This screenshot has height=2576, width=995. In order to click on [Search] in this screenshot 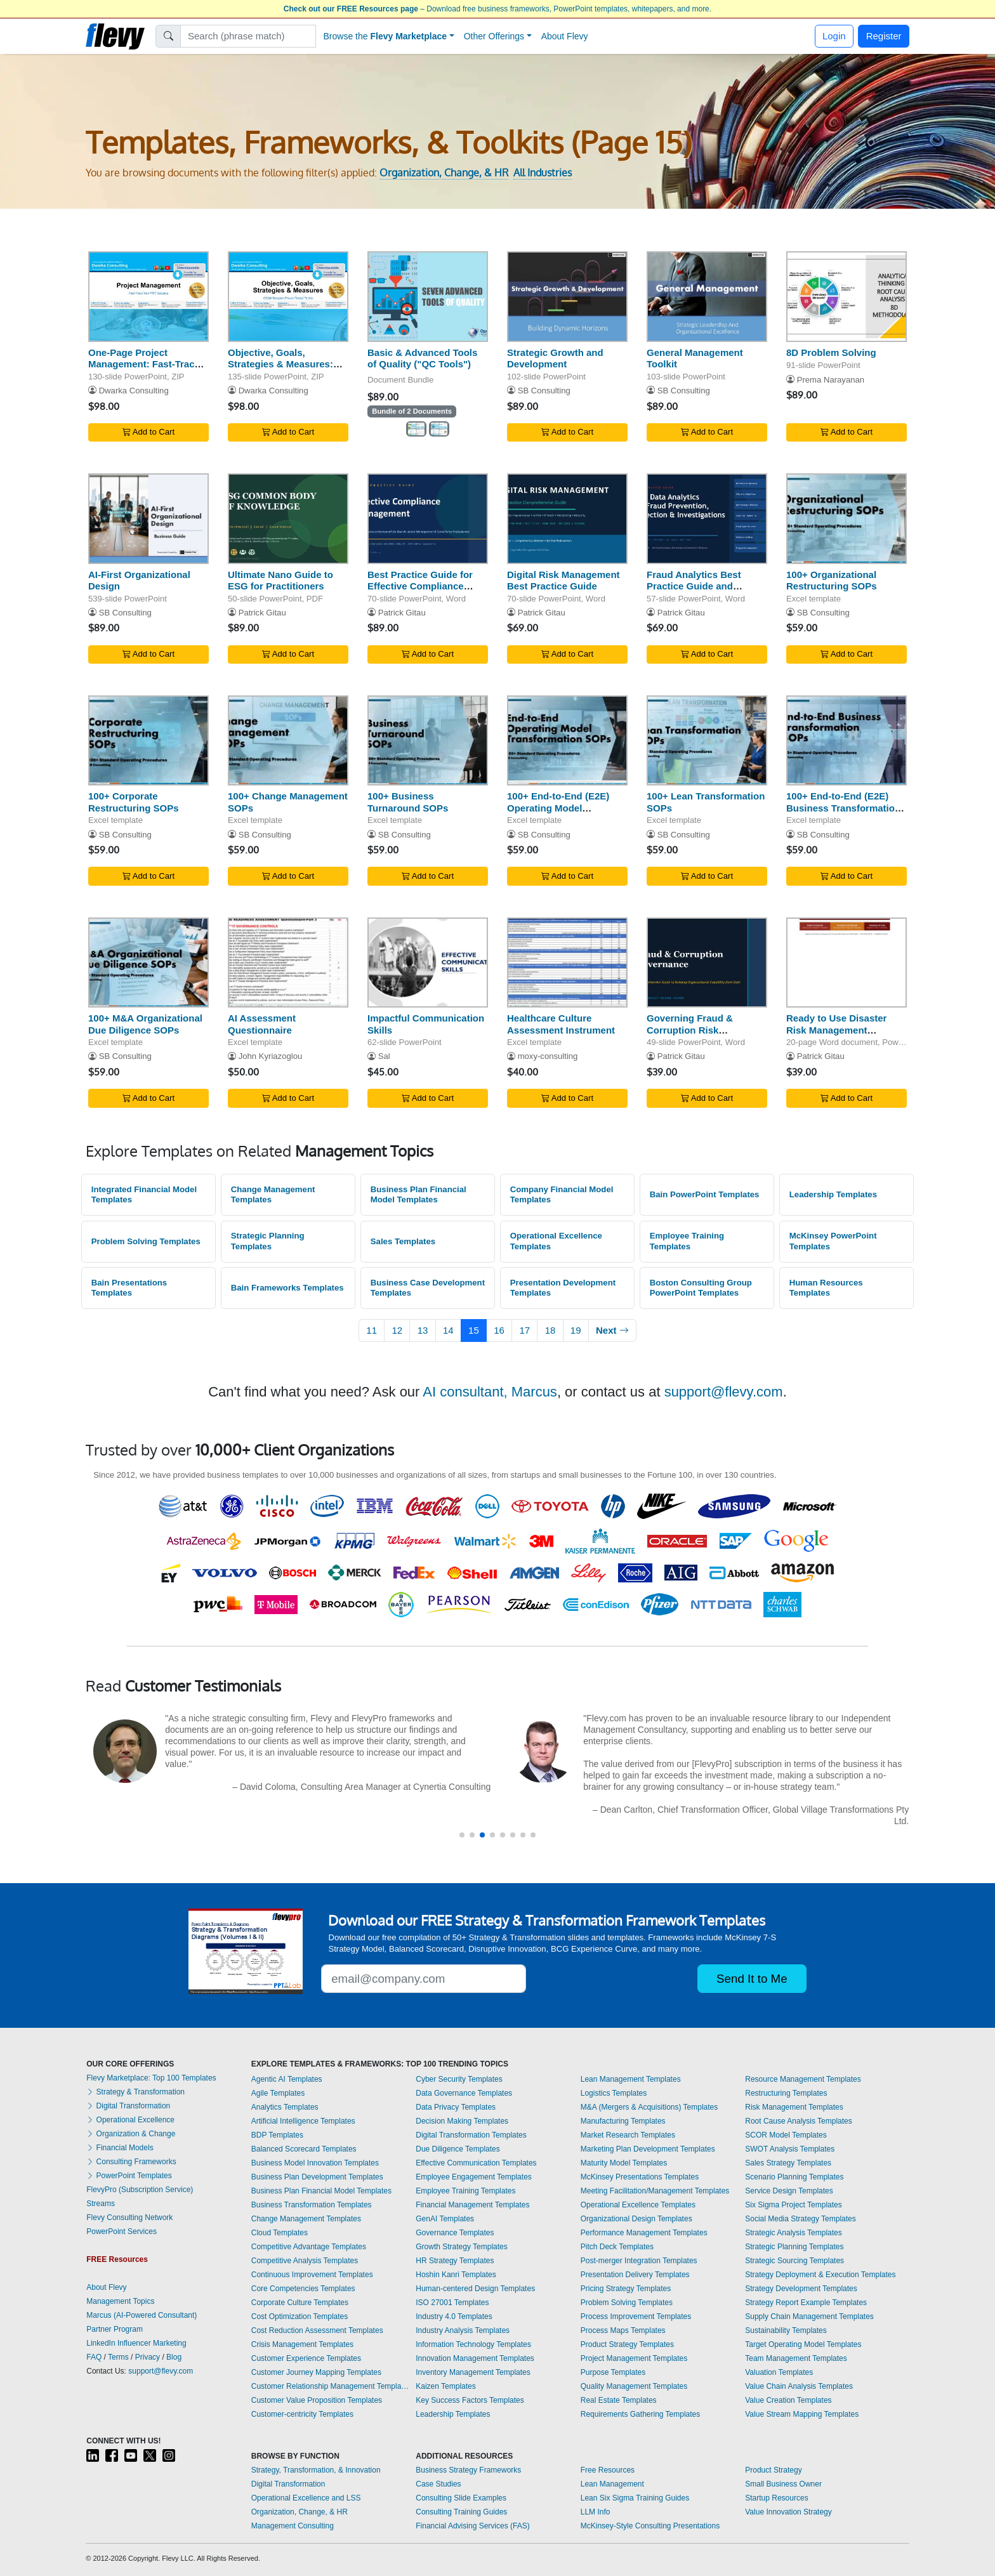, I will do `click(248, 36)`.